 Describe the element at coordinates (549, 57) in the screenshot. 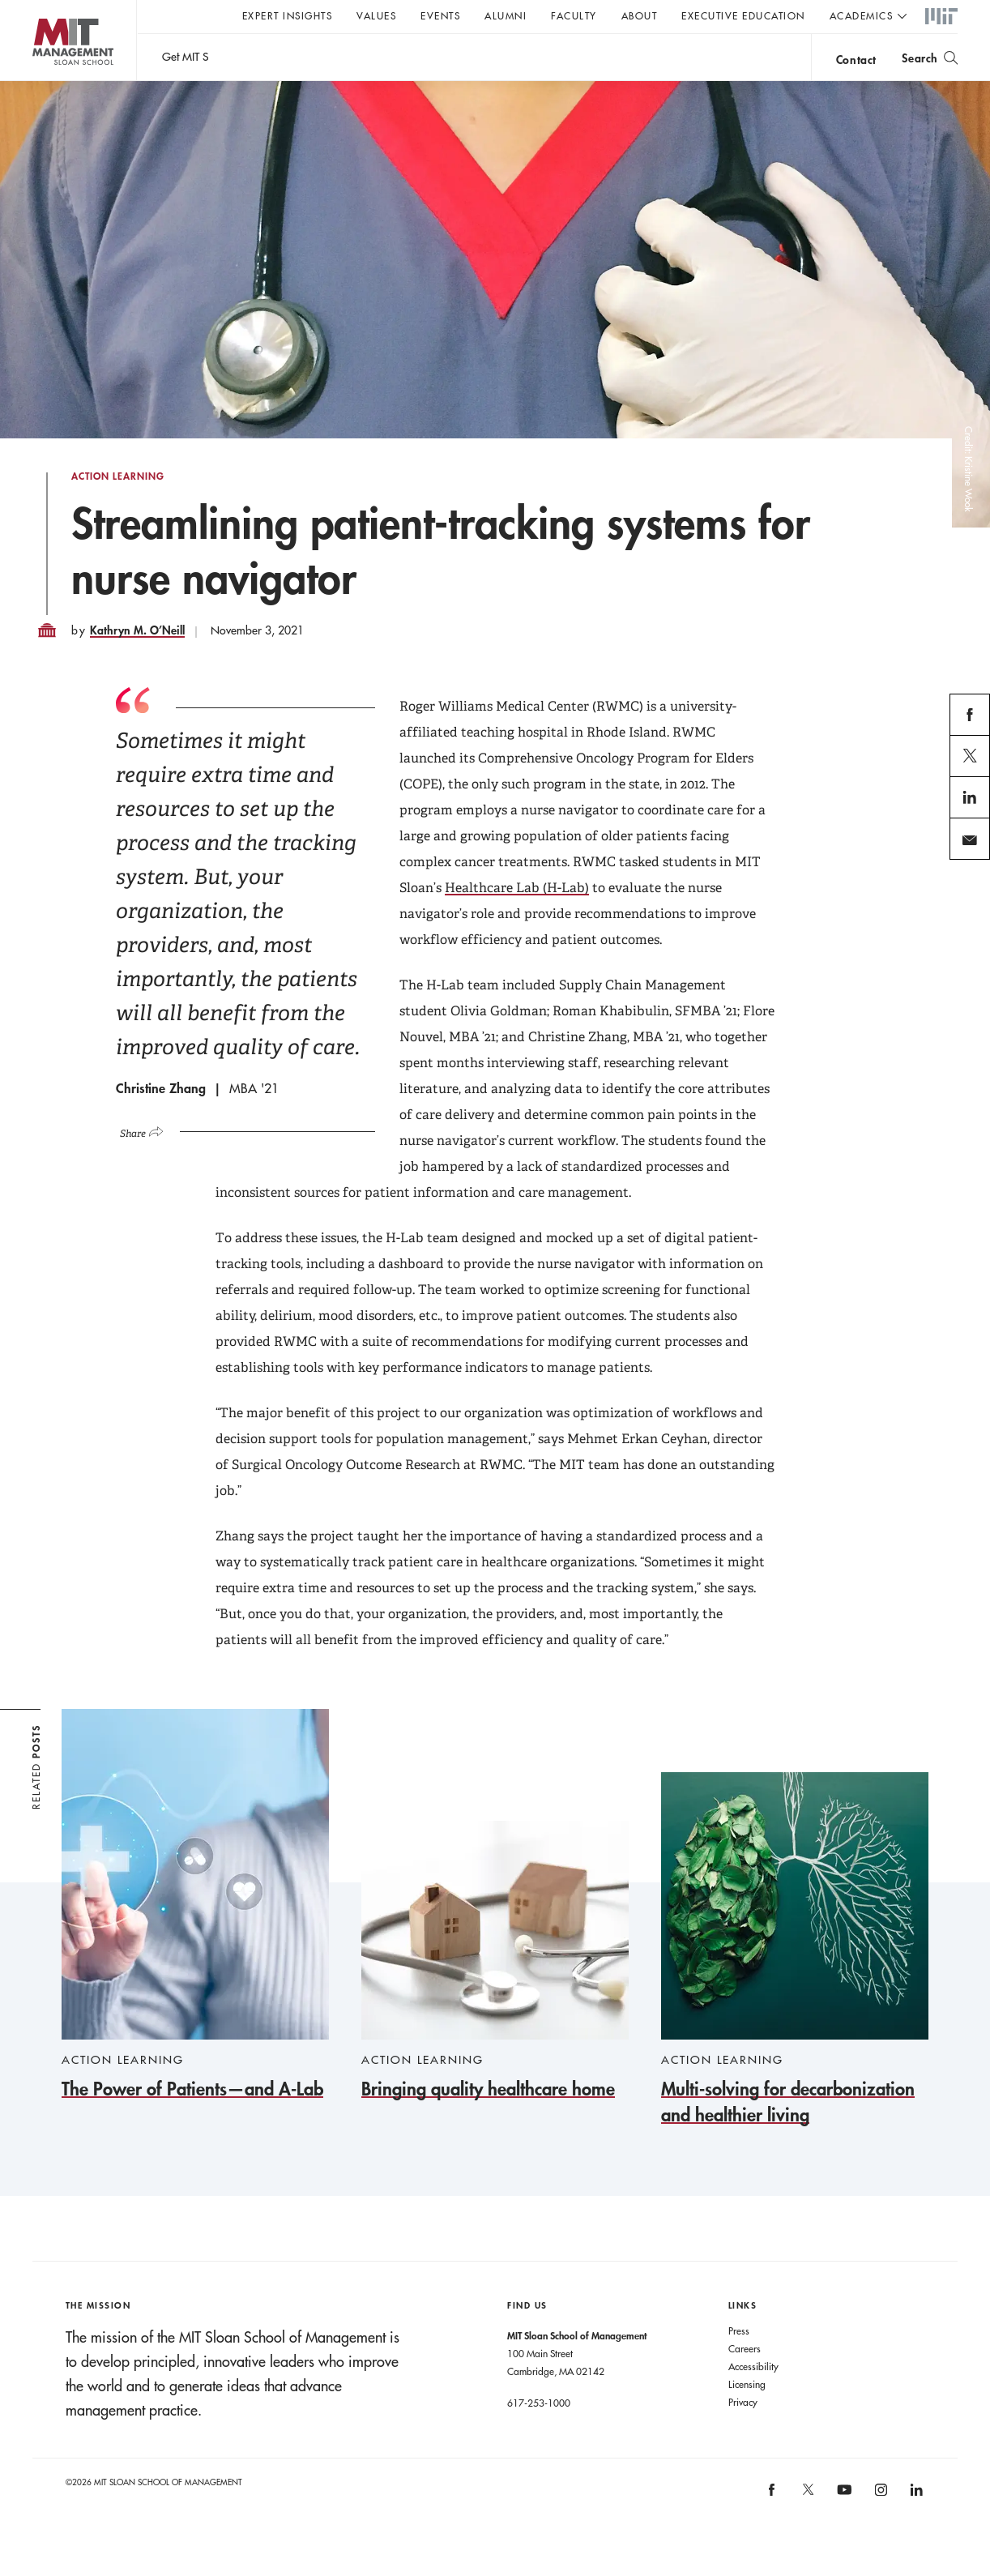

I see `Sign up for the MIT Sloan Thinking Forward newsletter.` at that location.